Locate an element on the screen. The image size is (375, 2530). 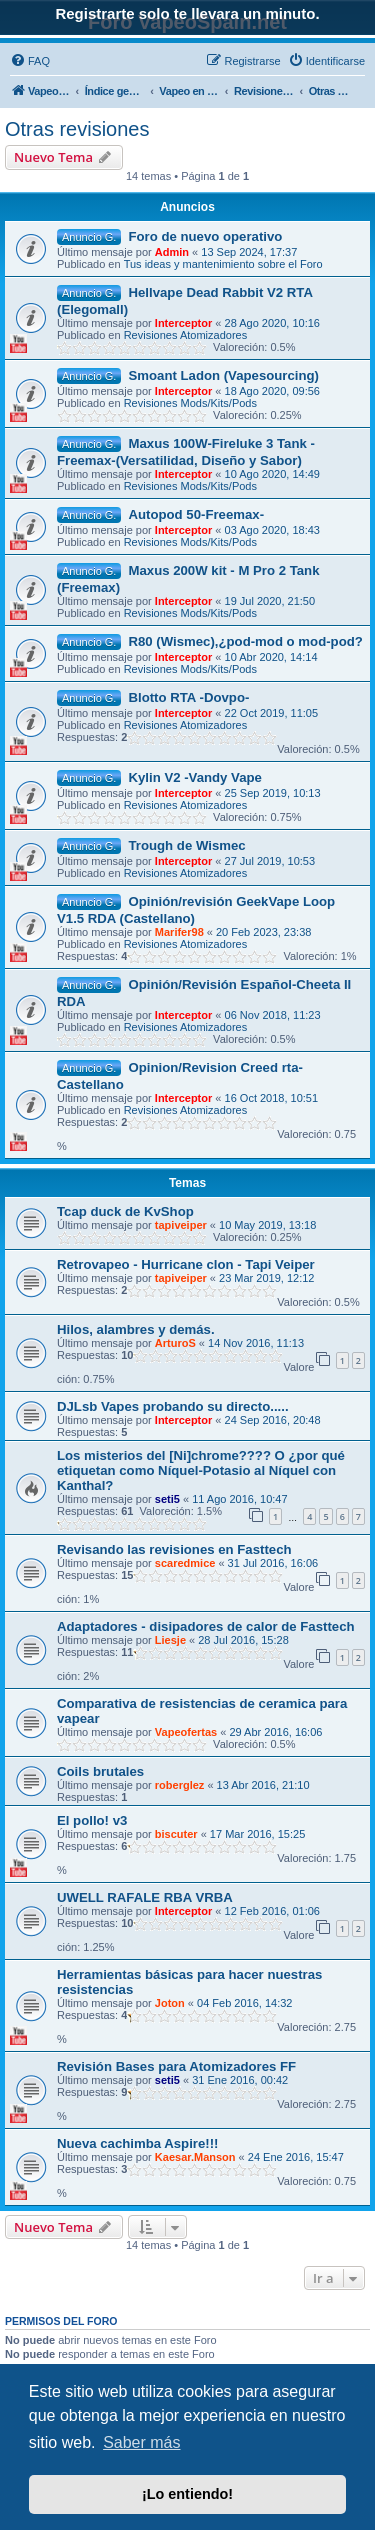
scaredmice is located at coordinates (185, 1563).